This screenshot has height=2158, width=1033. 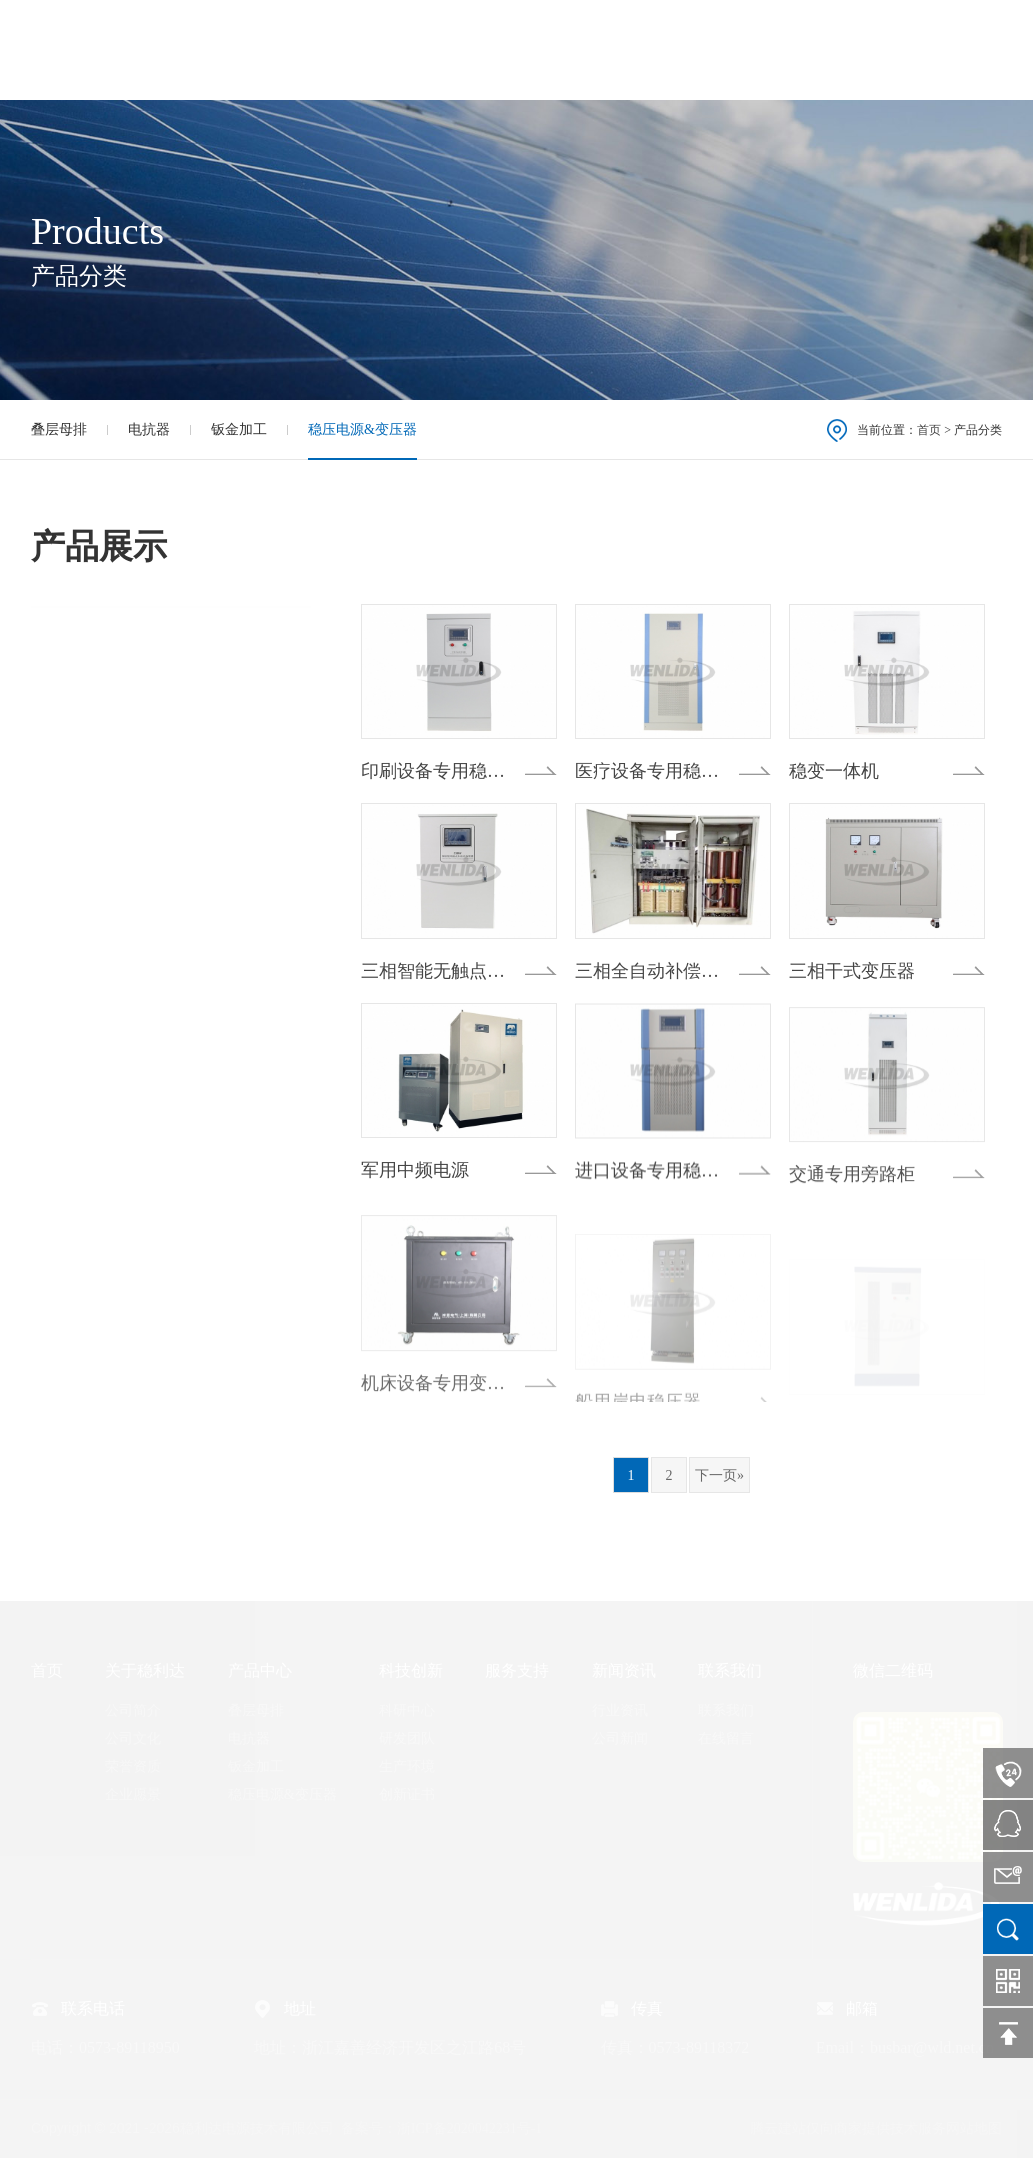 What do you see at coordinates (407, 1766) in the screenshot?
I see `生产环境` at bounding box center [407, 1766].